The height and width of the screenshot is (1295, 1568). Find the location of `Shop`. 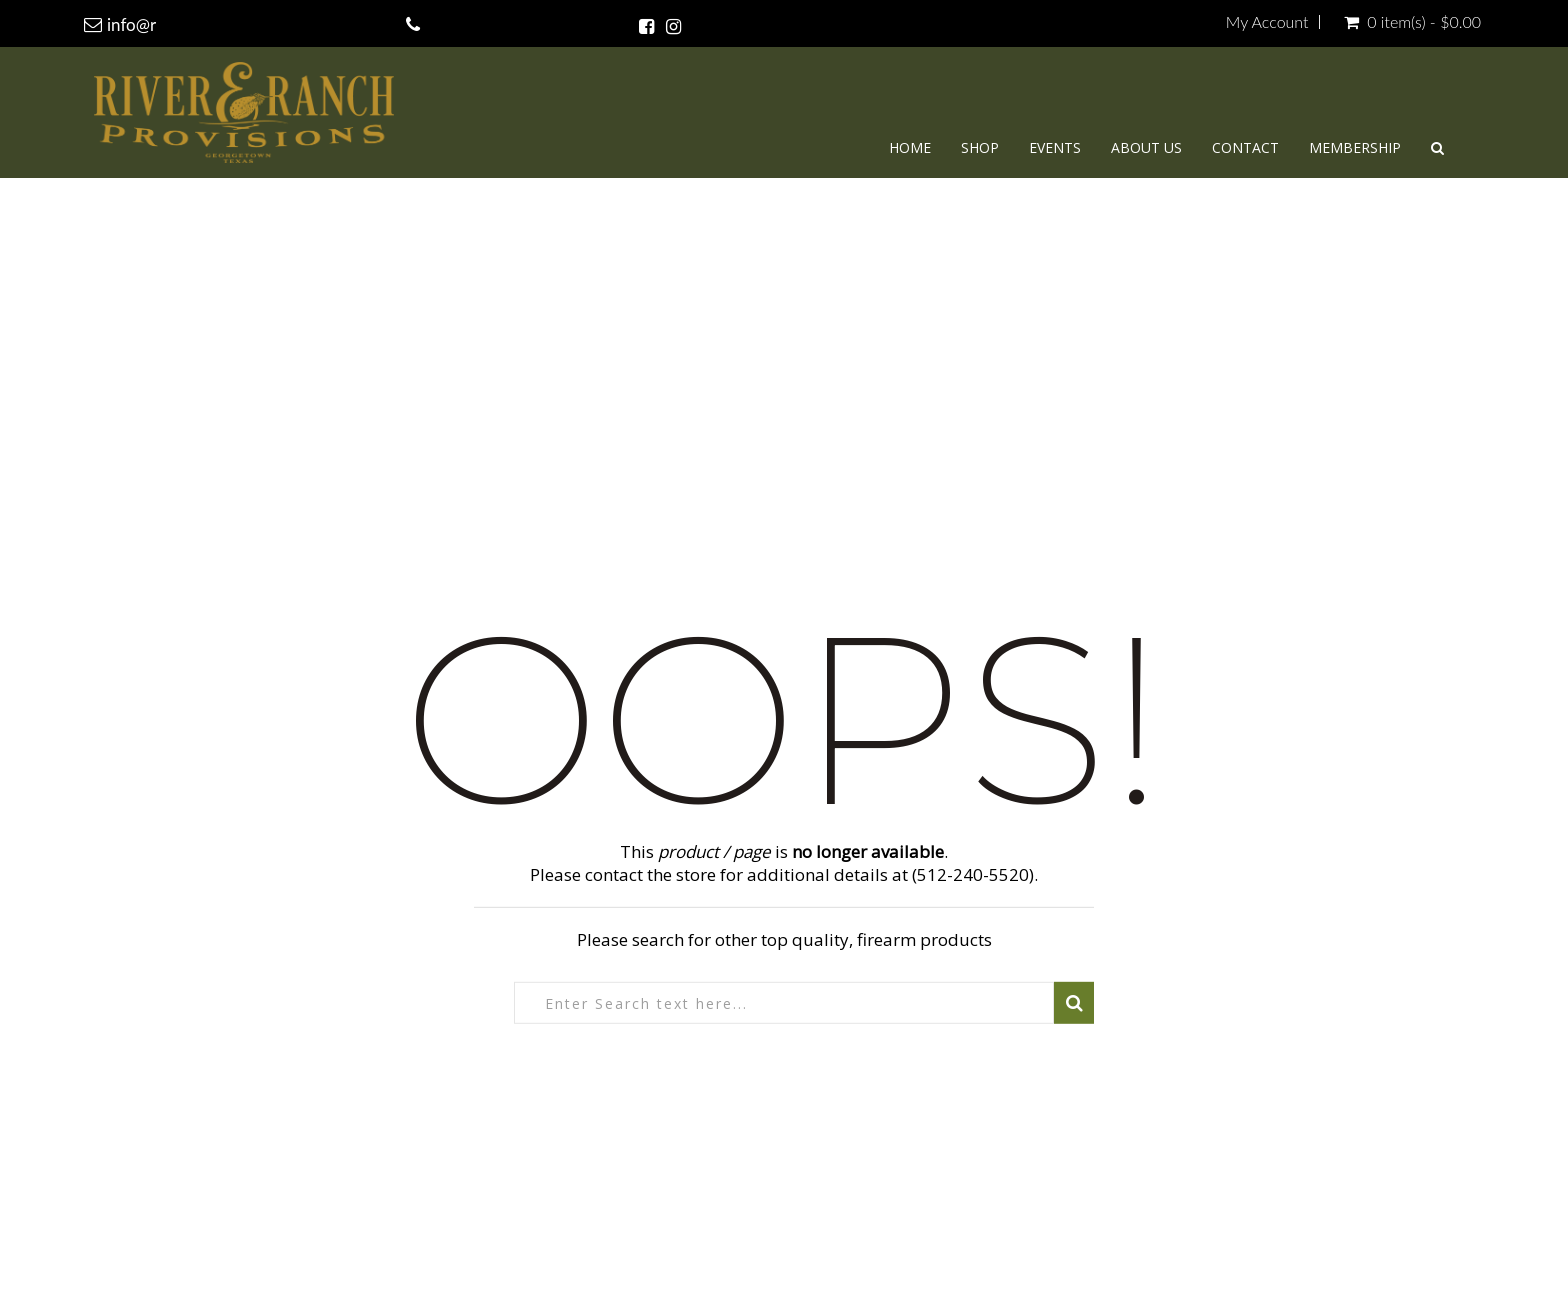

Shop is located at coordinates (980, 147).